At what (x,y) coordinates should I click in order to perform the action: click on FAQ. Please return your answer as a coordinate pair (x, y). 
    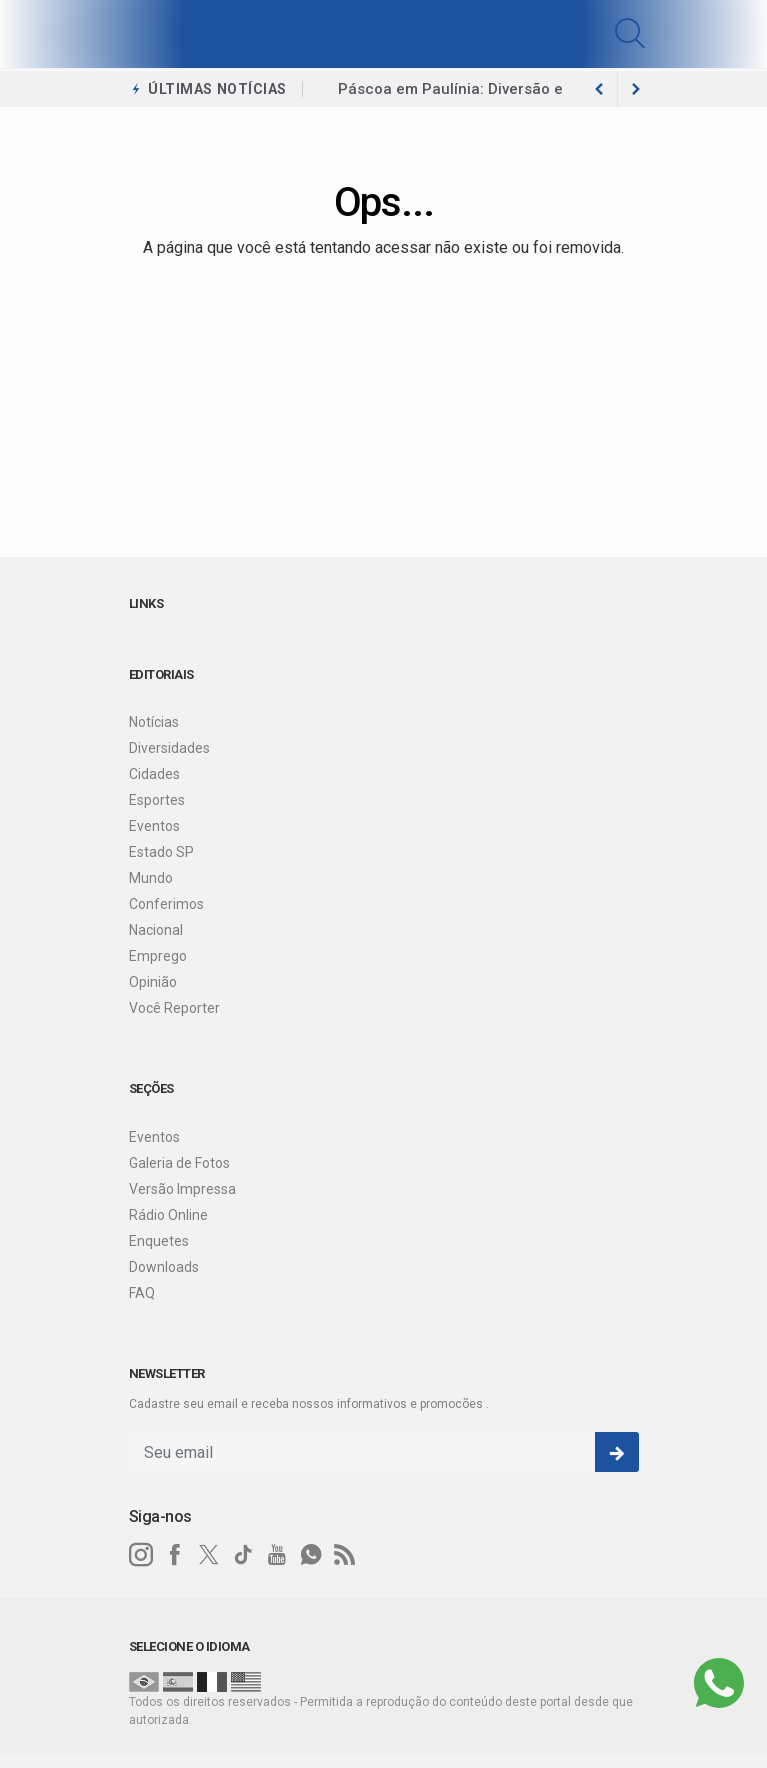
    Looking at the image, I should click on (142, 1293).